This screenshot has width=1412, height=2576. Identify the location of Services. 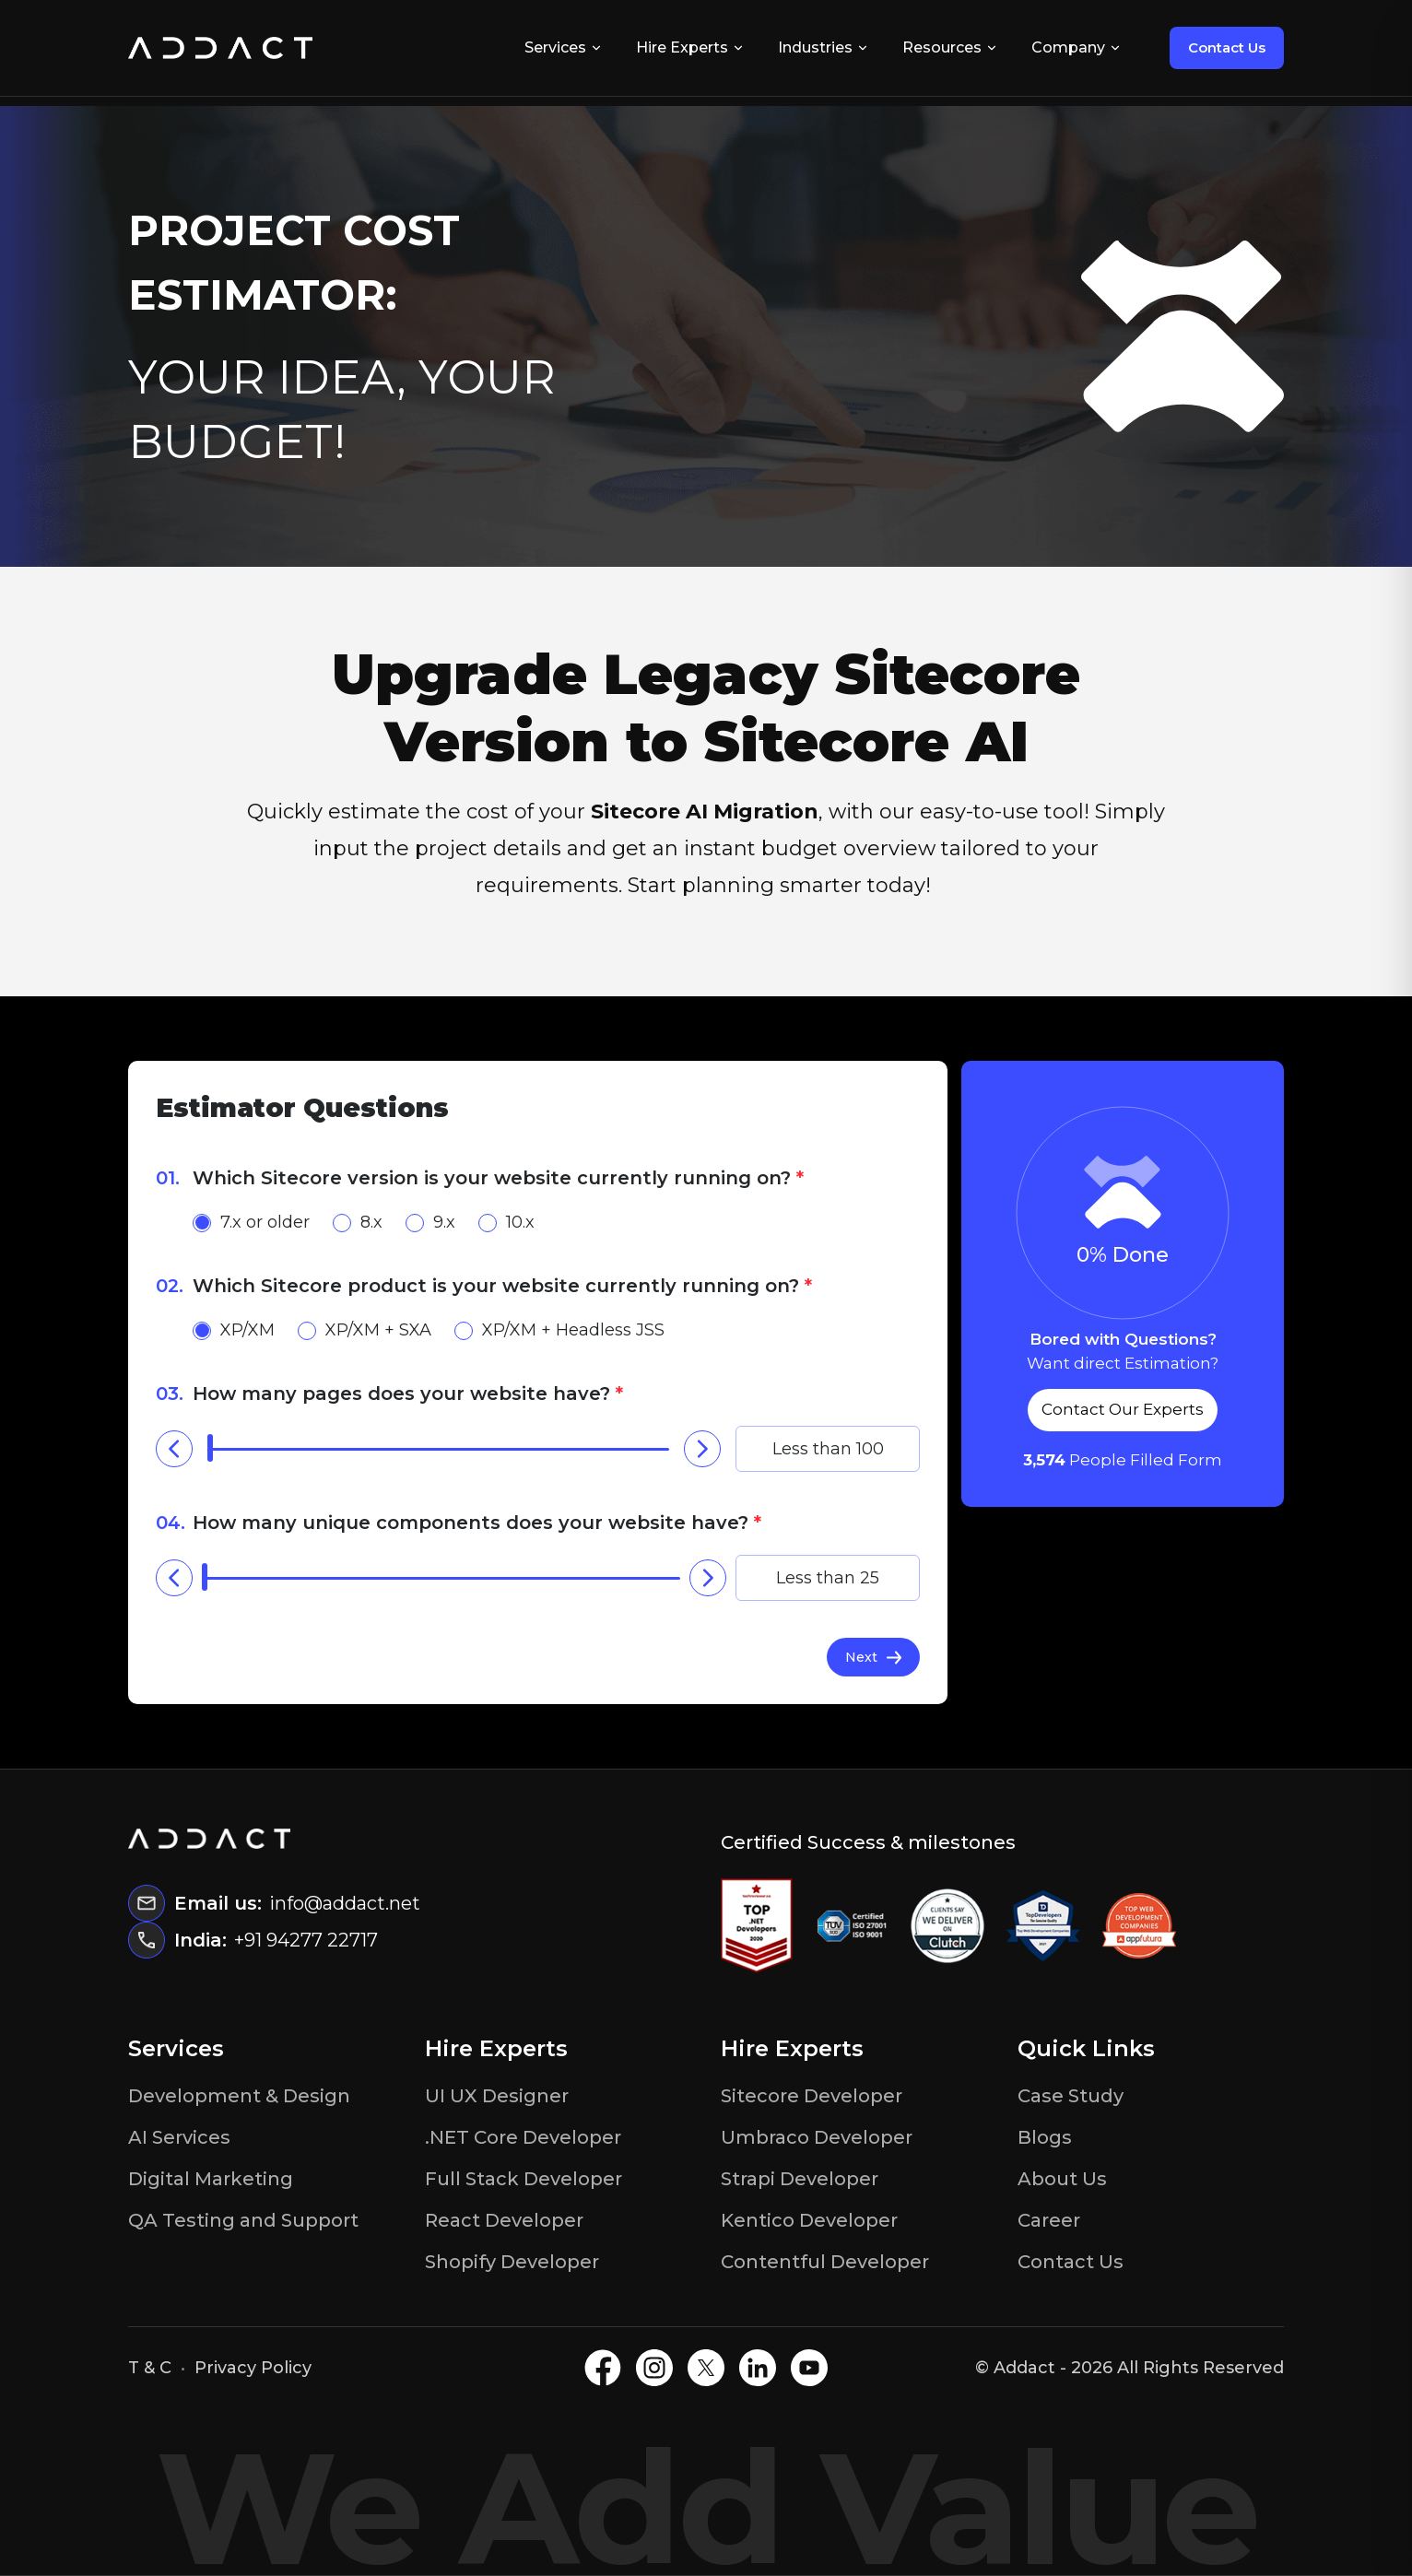
(563, 47).